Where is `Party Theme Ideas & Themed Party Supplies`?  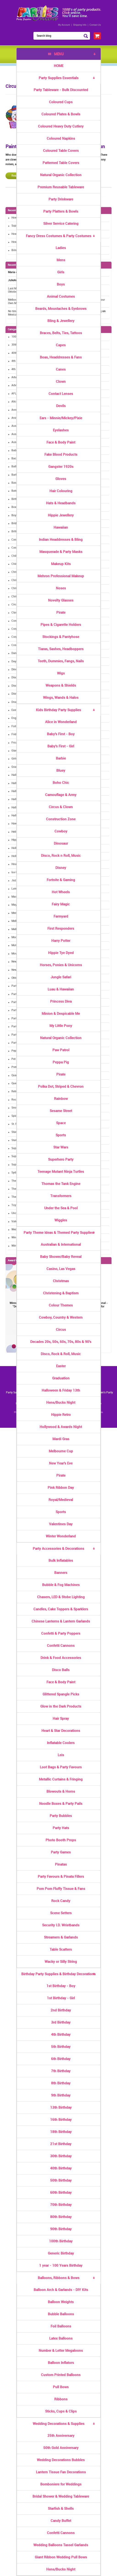 Party Theme Ideas & Themed Party Supplies is located at coordinates (59, 1233).